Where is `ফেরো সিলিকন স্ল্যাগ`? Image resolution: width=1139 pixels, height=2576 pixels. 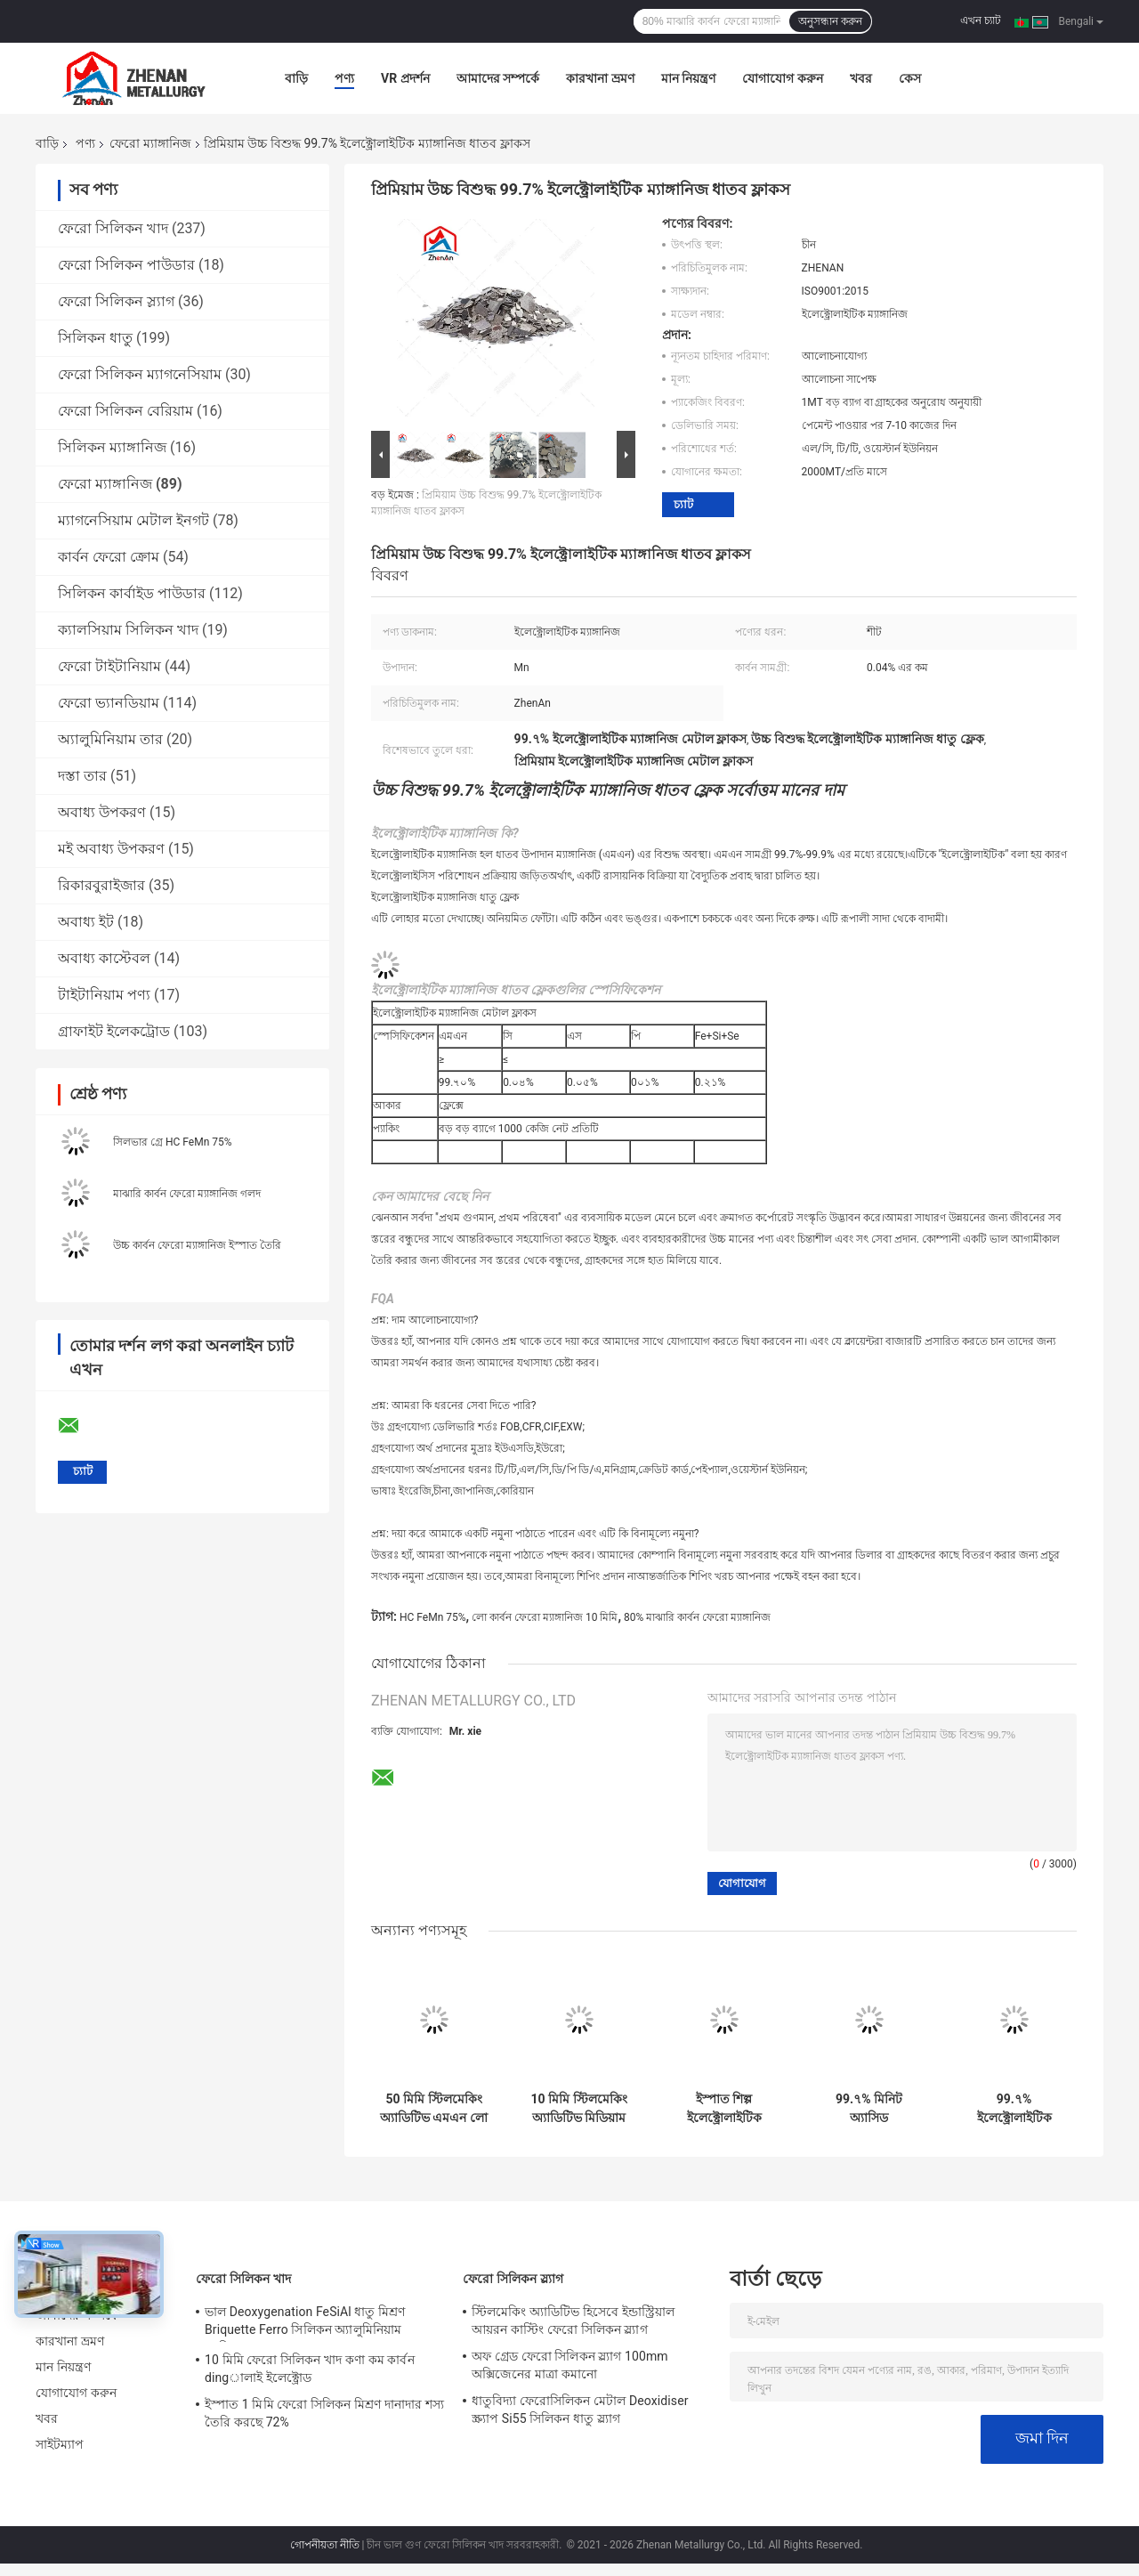 ফেরো সিলিকন স্ল্যাগ is located at coordinates (116, 301).